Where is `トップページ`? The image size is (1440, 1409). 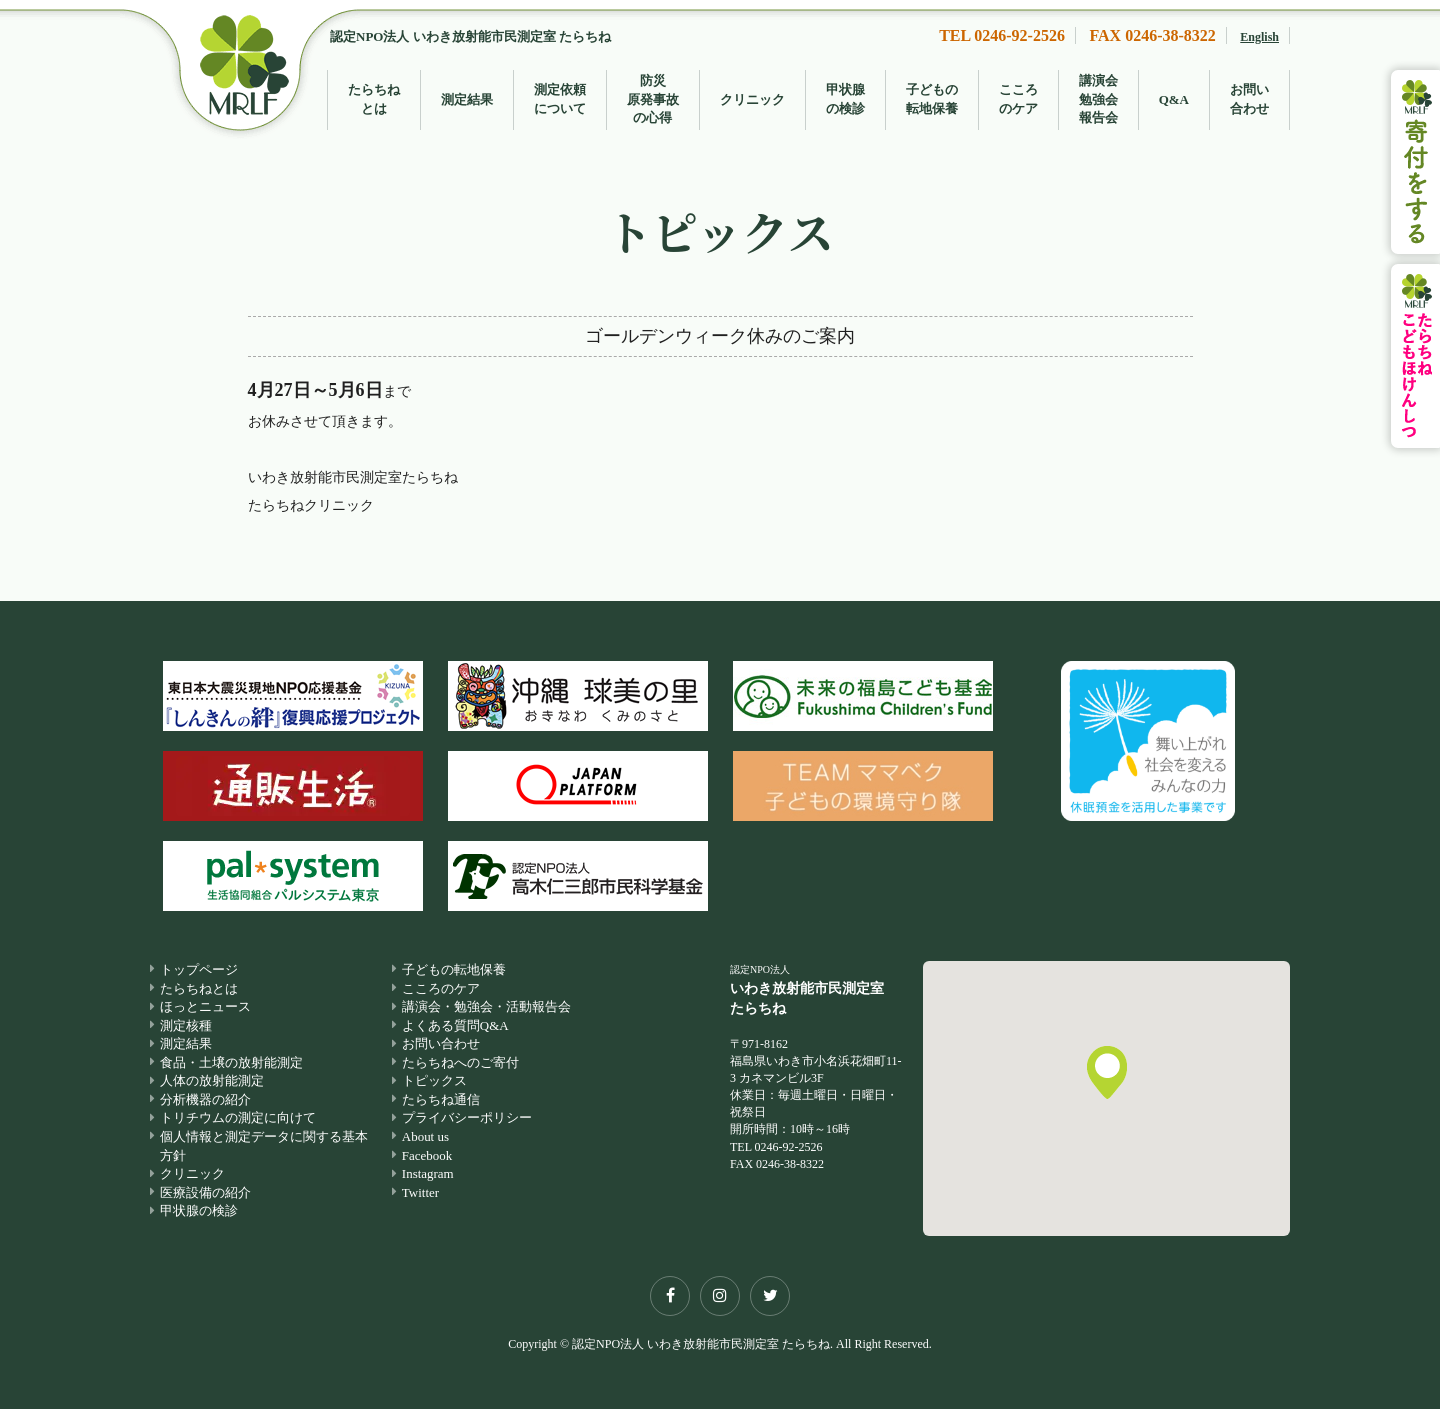 トップページ is located at coordinates (199, 969).